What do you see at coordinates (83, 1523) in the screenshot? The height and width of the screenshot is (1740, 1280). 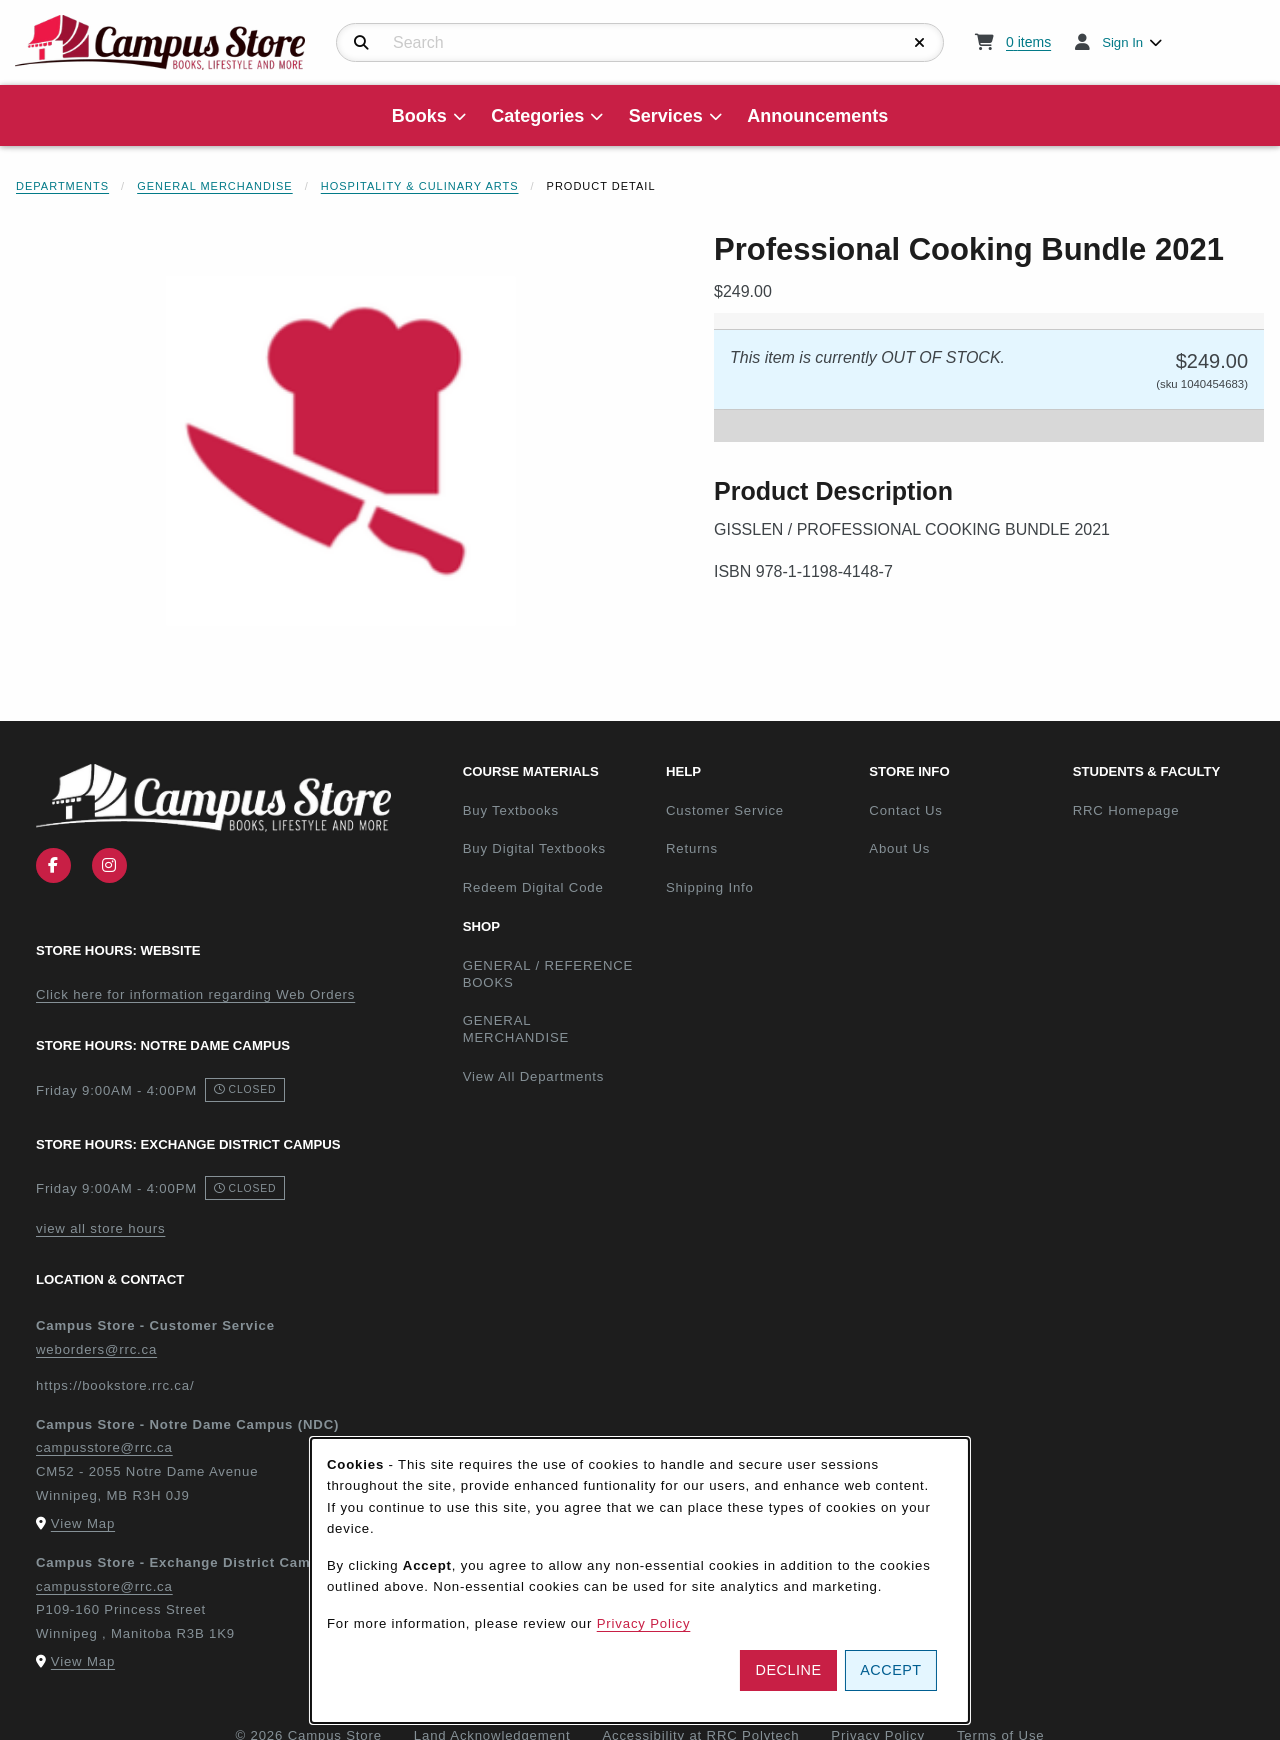 I see `View Map` at bounding box center [83, 1523].